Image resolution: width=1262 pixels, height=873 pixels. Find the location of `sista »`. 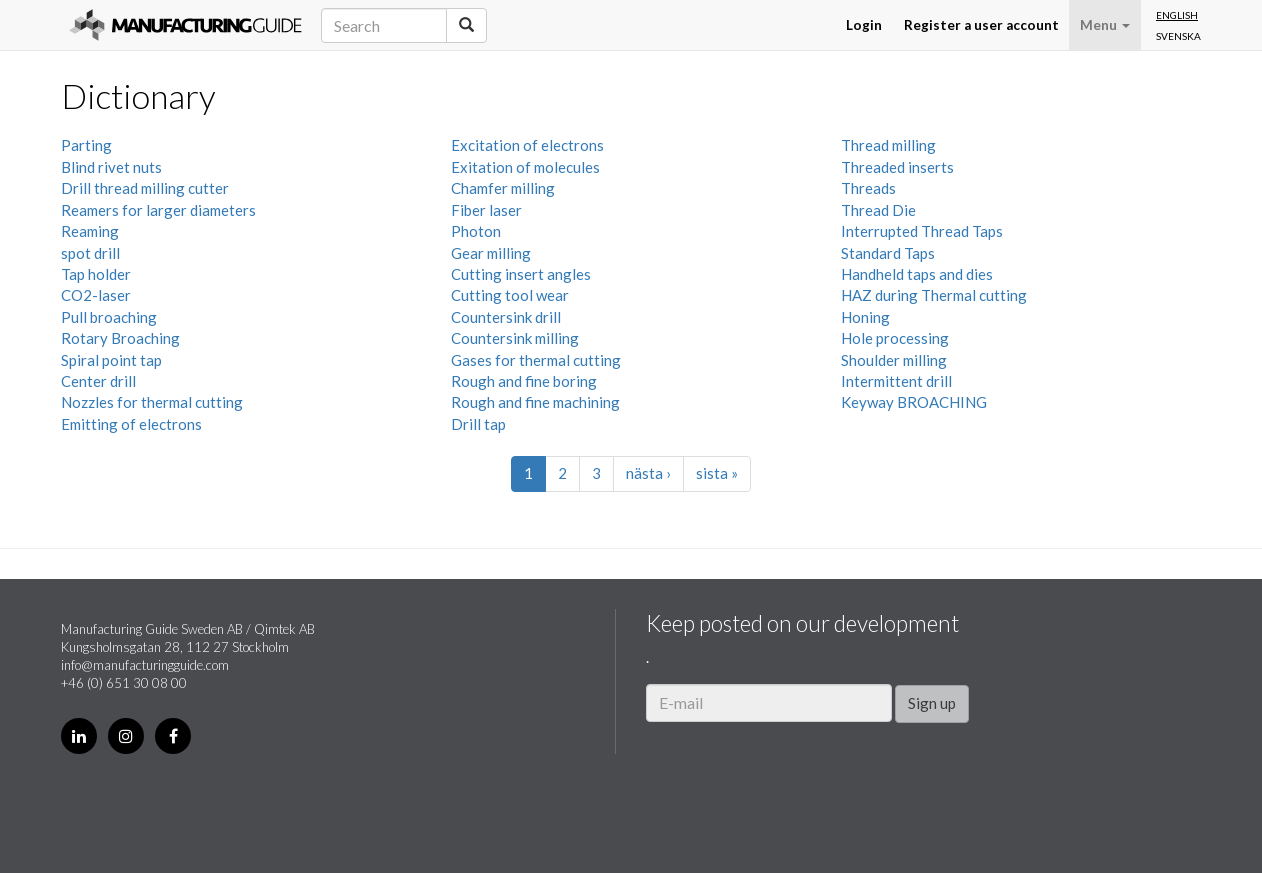

sista » is located at coordinates (717, 473).